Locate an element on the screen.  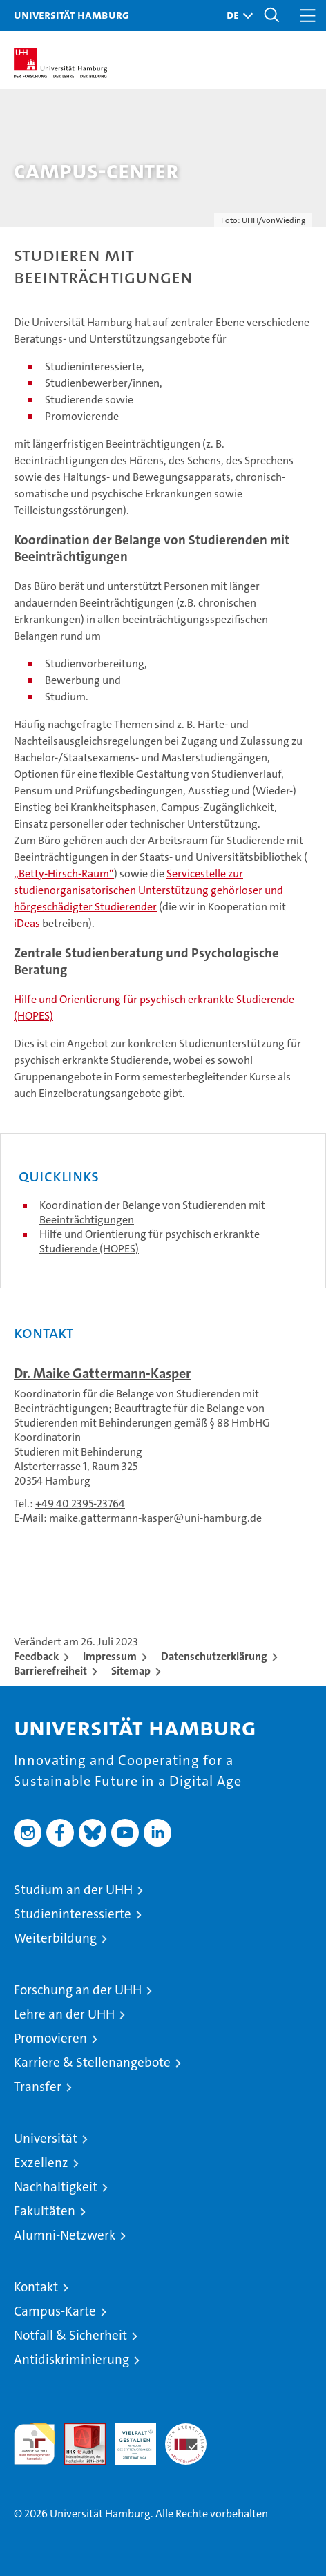
Lehre an der UHH is located at coordinates (64, 2014).